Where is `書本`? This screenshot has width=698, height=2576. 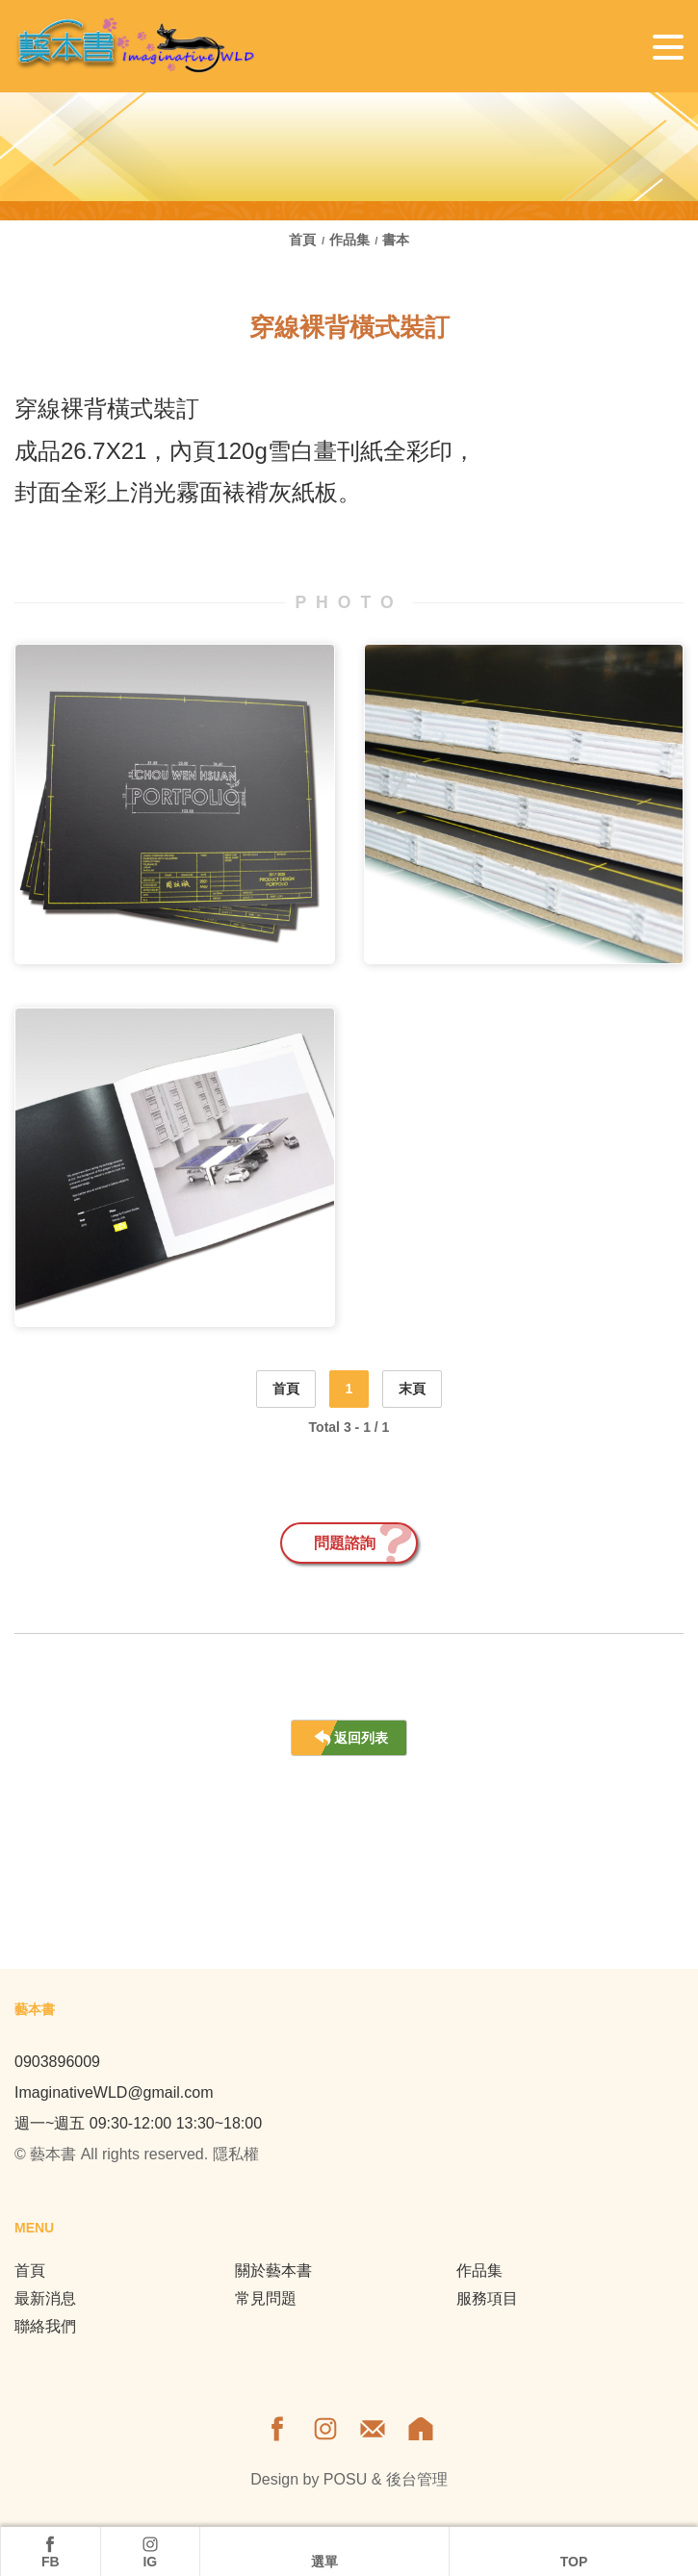
書本 is located at coordinates (395, 239).